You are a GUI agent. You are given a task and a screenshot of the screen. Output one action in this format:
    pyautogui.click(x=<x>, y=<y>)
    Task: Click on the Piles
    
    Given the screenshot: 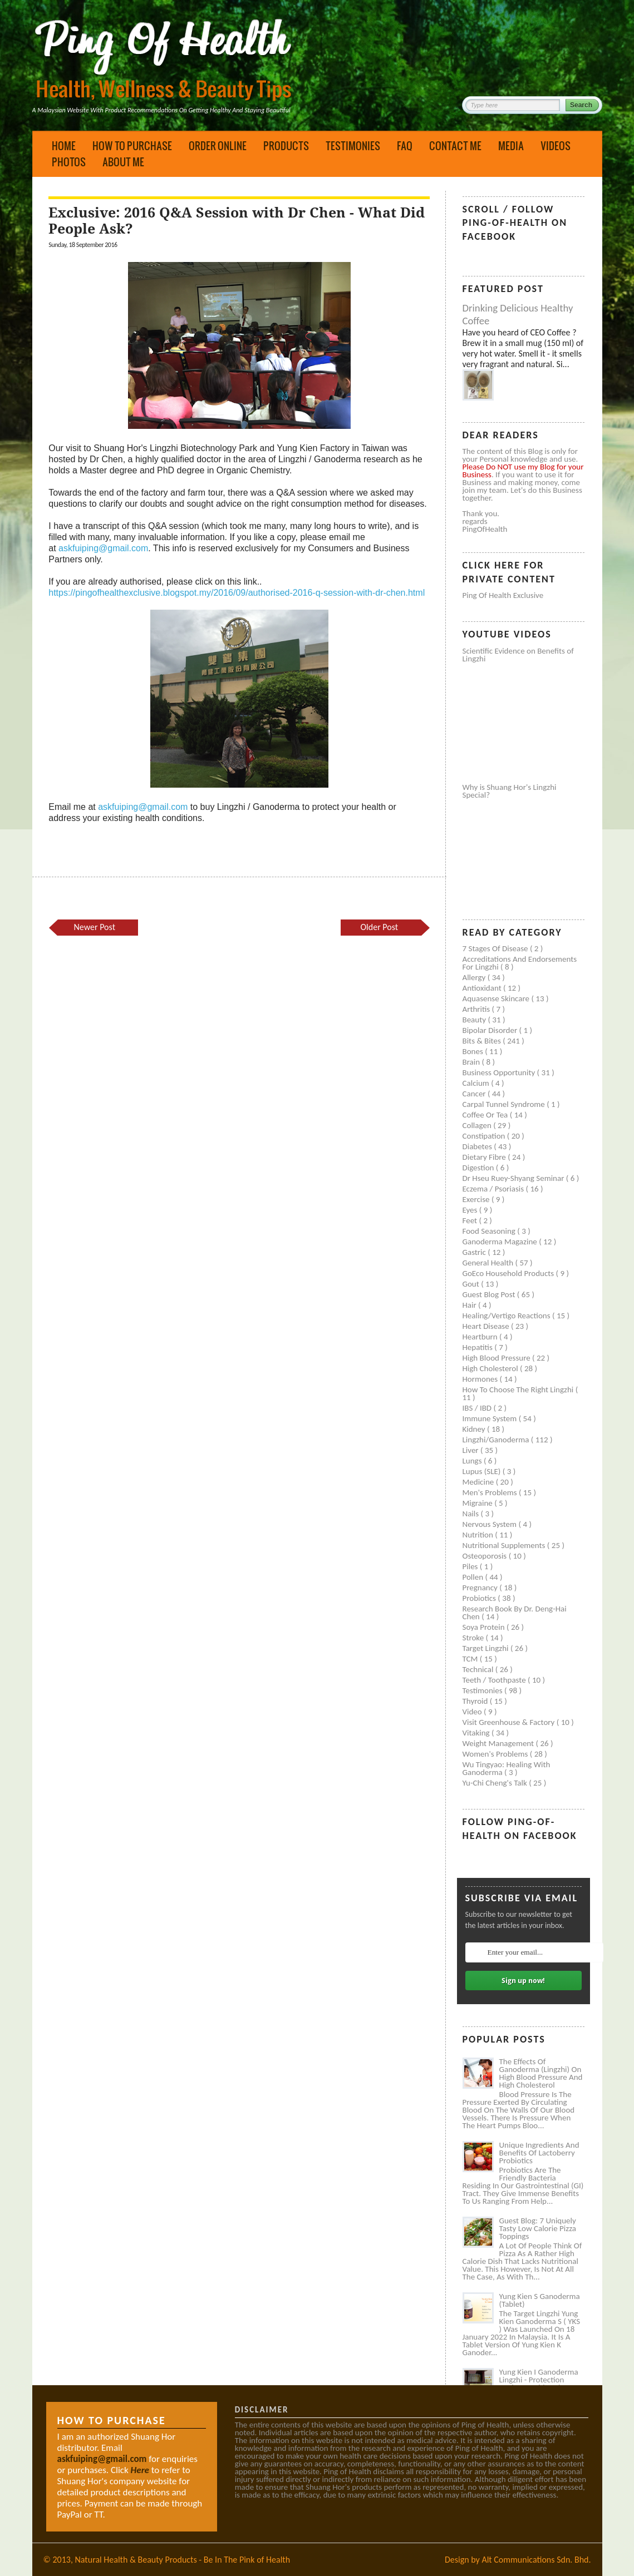 What is the action you would take?
    pyautogui.click(x=471, y=1566)
    